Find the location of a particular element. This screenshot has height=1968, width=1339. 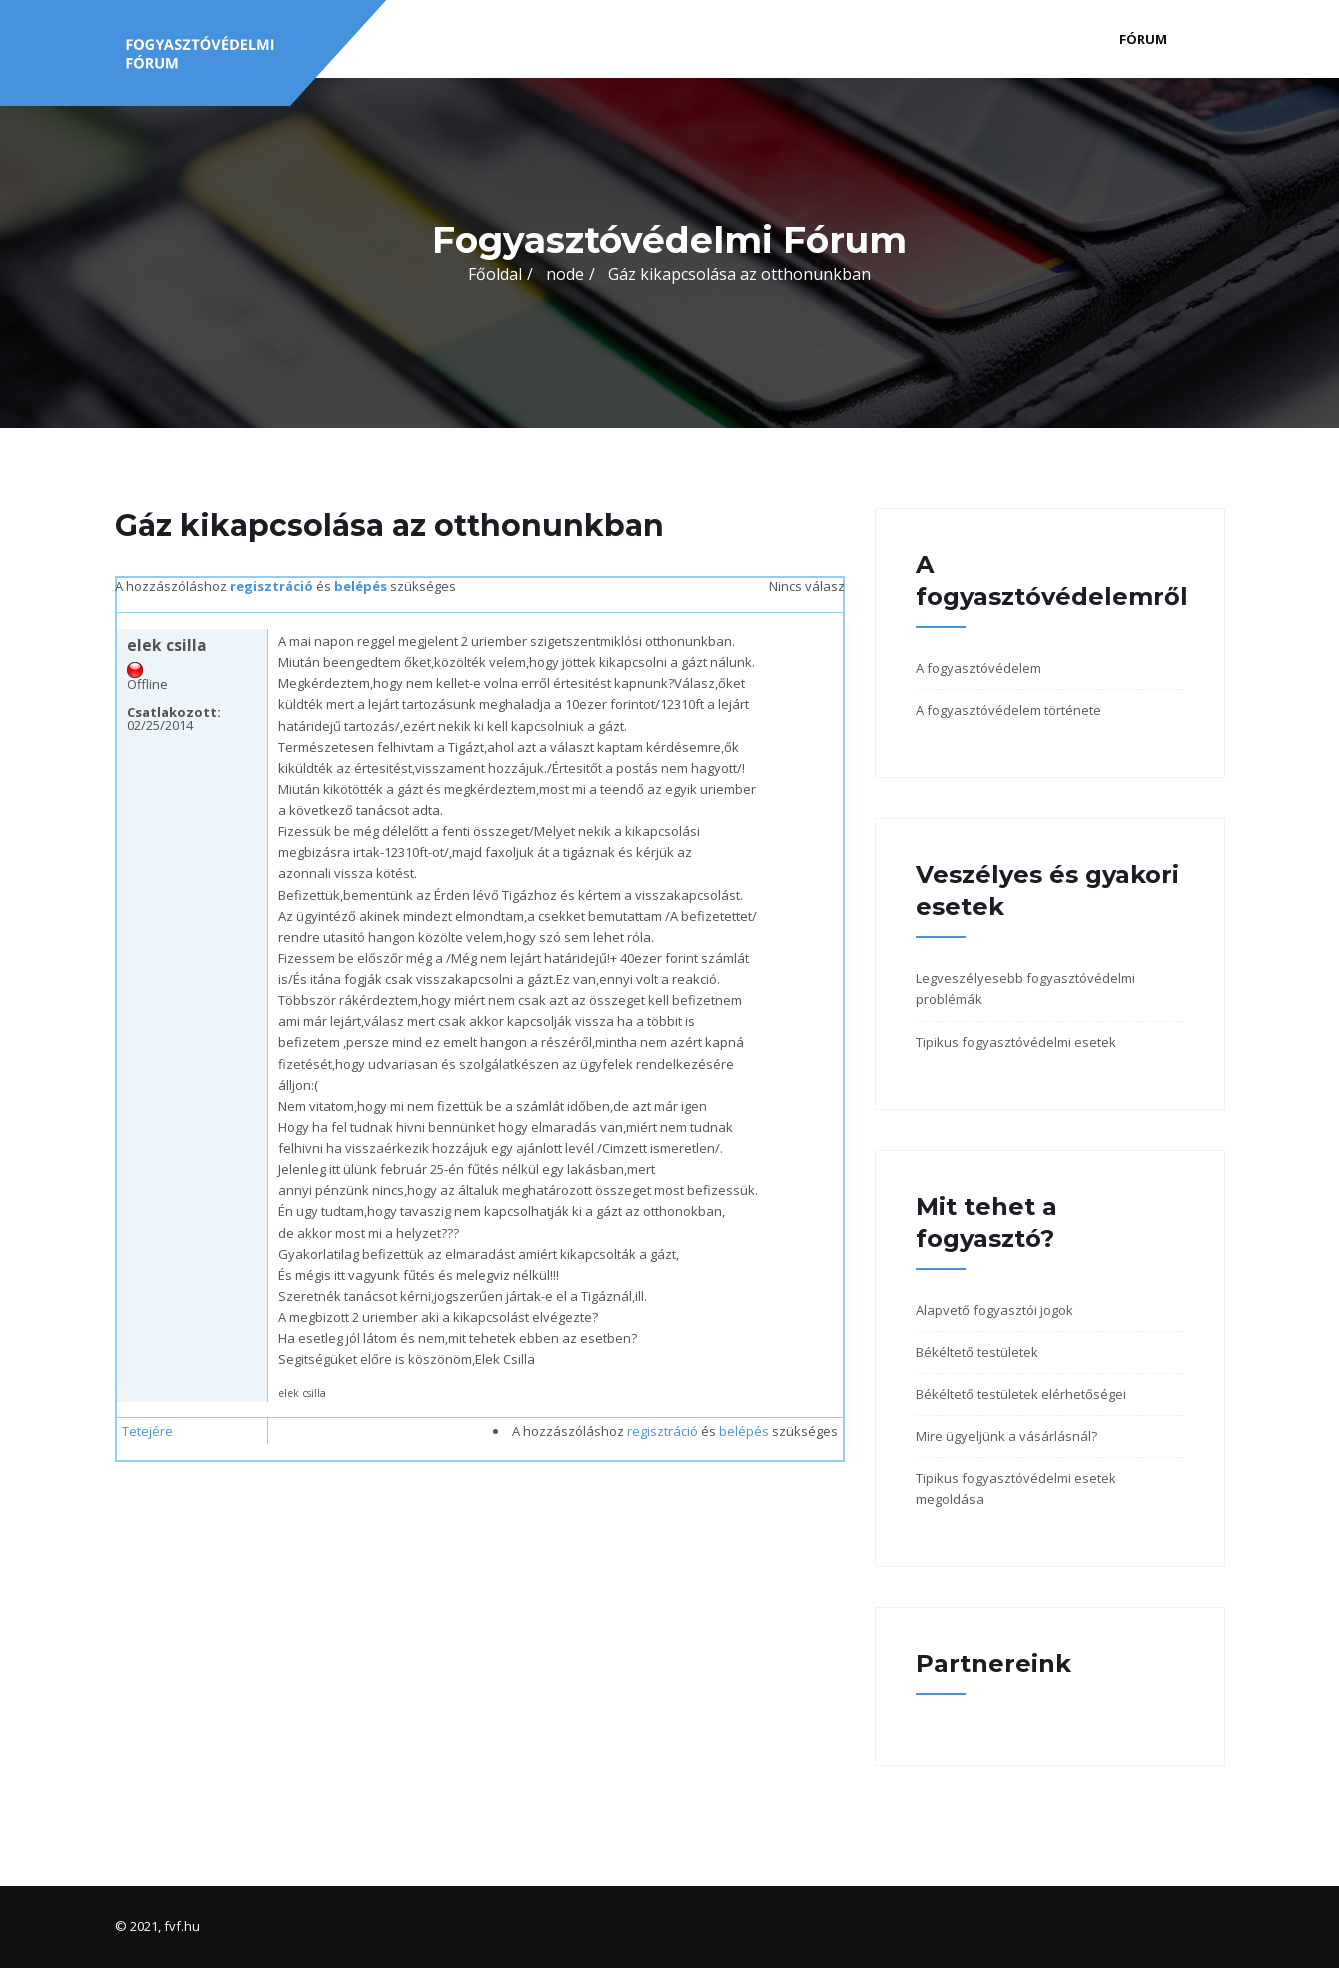

Tipikus fogyasztóvédelmi esetek is located at coordinates (1016, 1042).